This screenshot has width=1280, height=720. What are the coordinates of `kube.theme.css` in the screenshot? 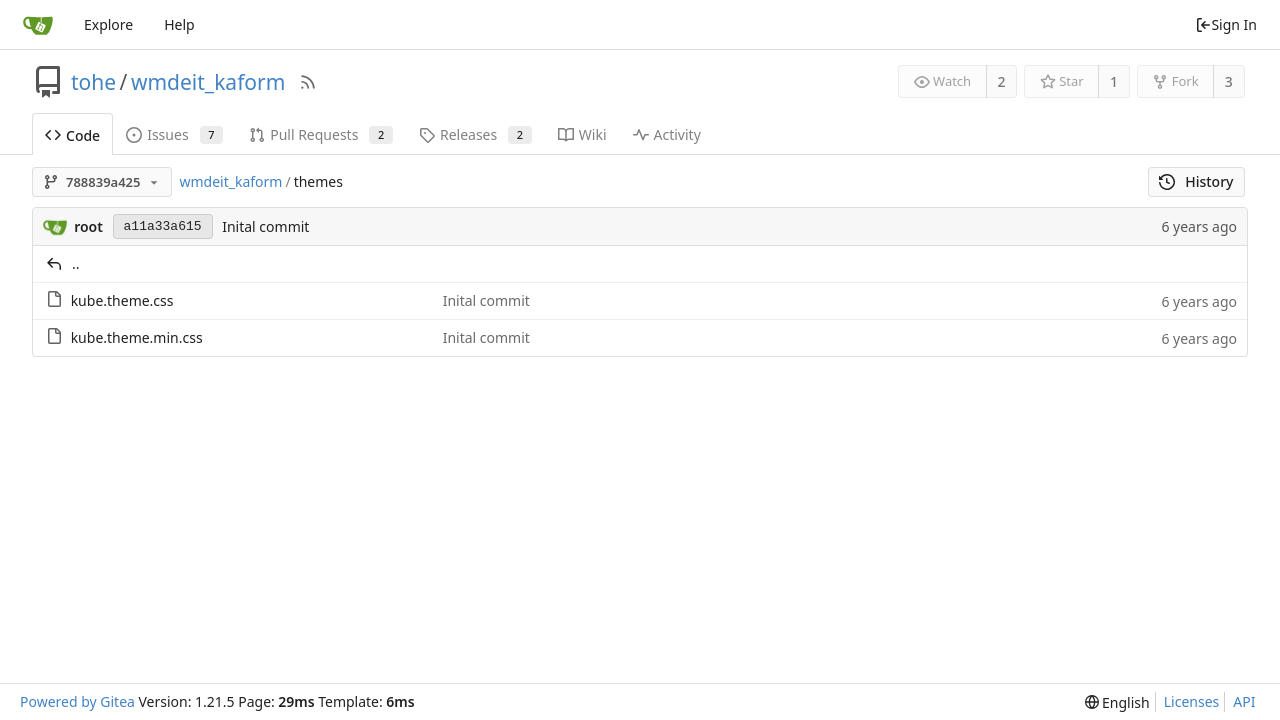 It's located at (122, 300).